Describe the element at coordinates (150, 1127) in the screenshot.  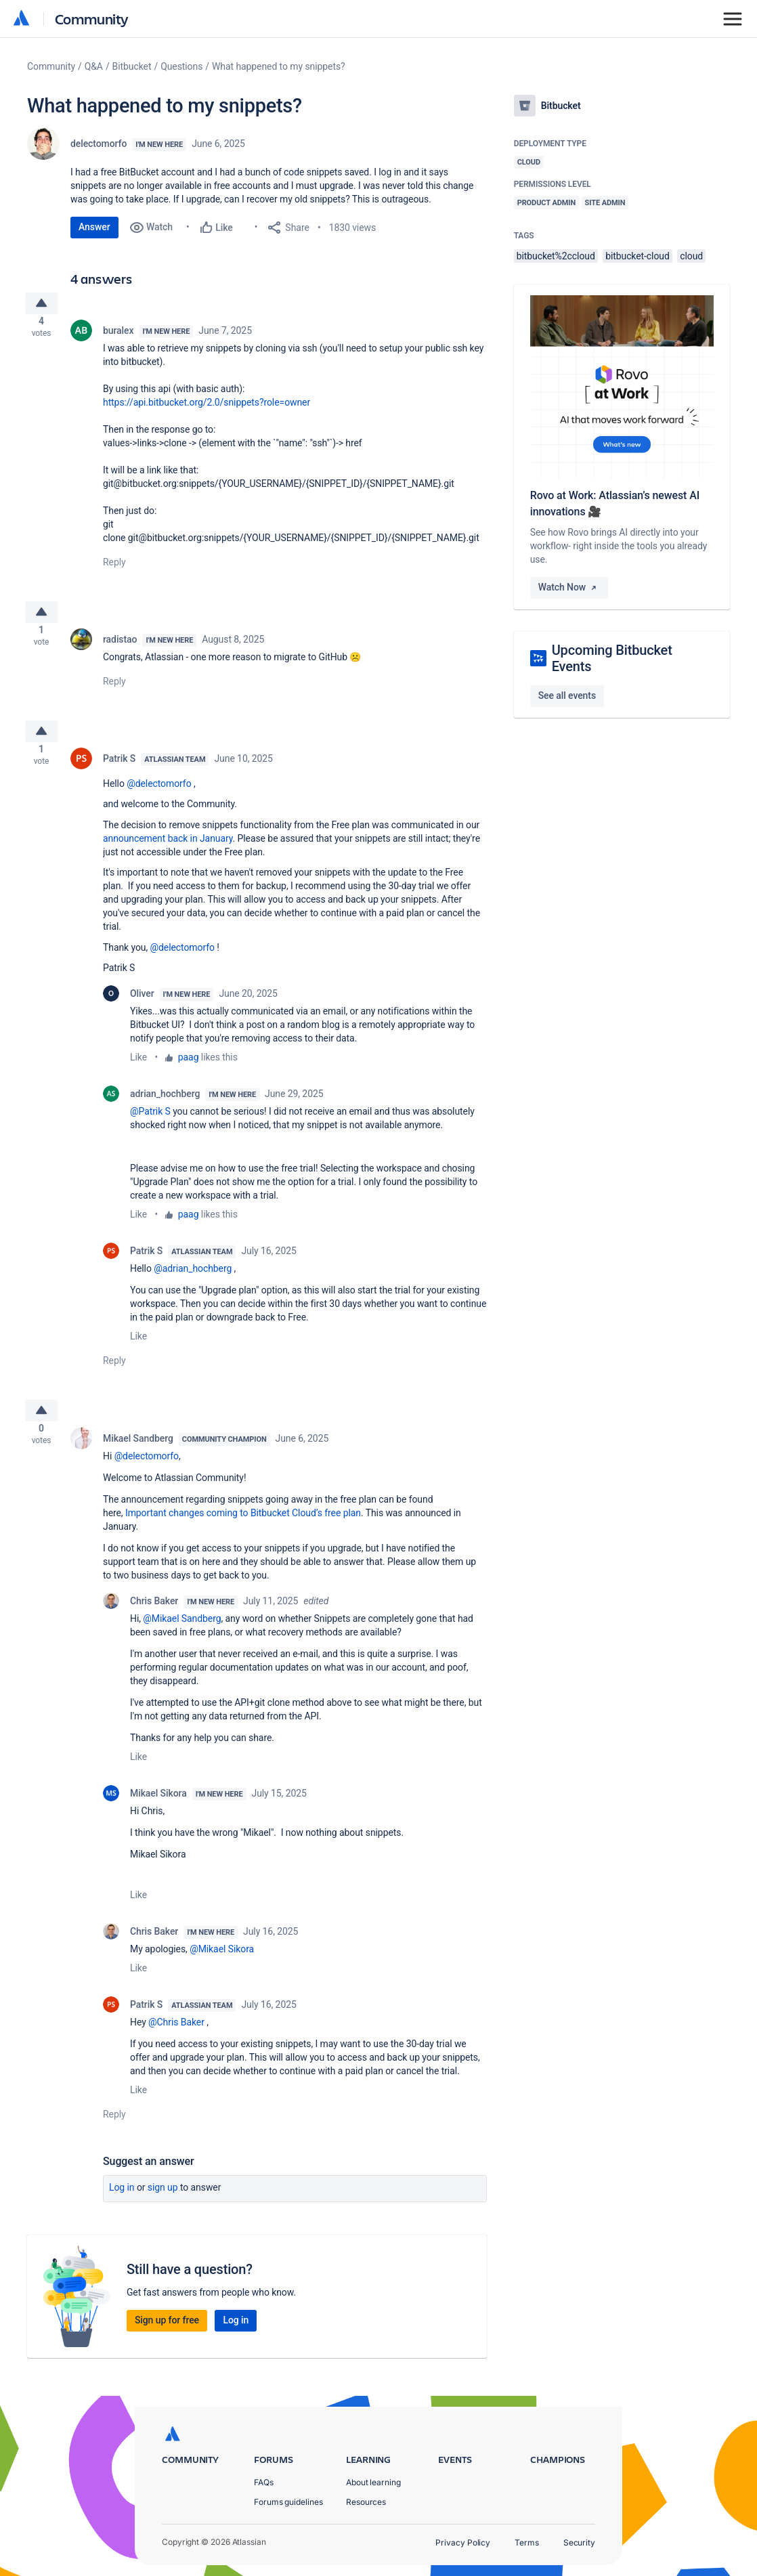
I see `@Patrik S` at that location.